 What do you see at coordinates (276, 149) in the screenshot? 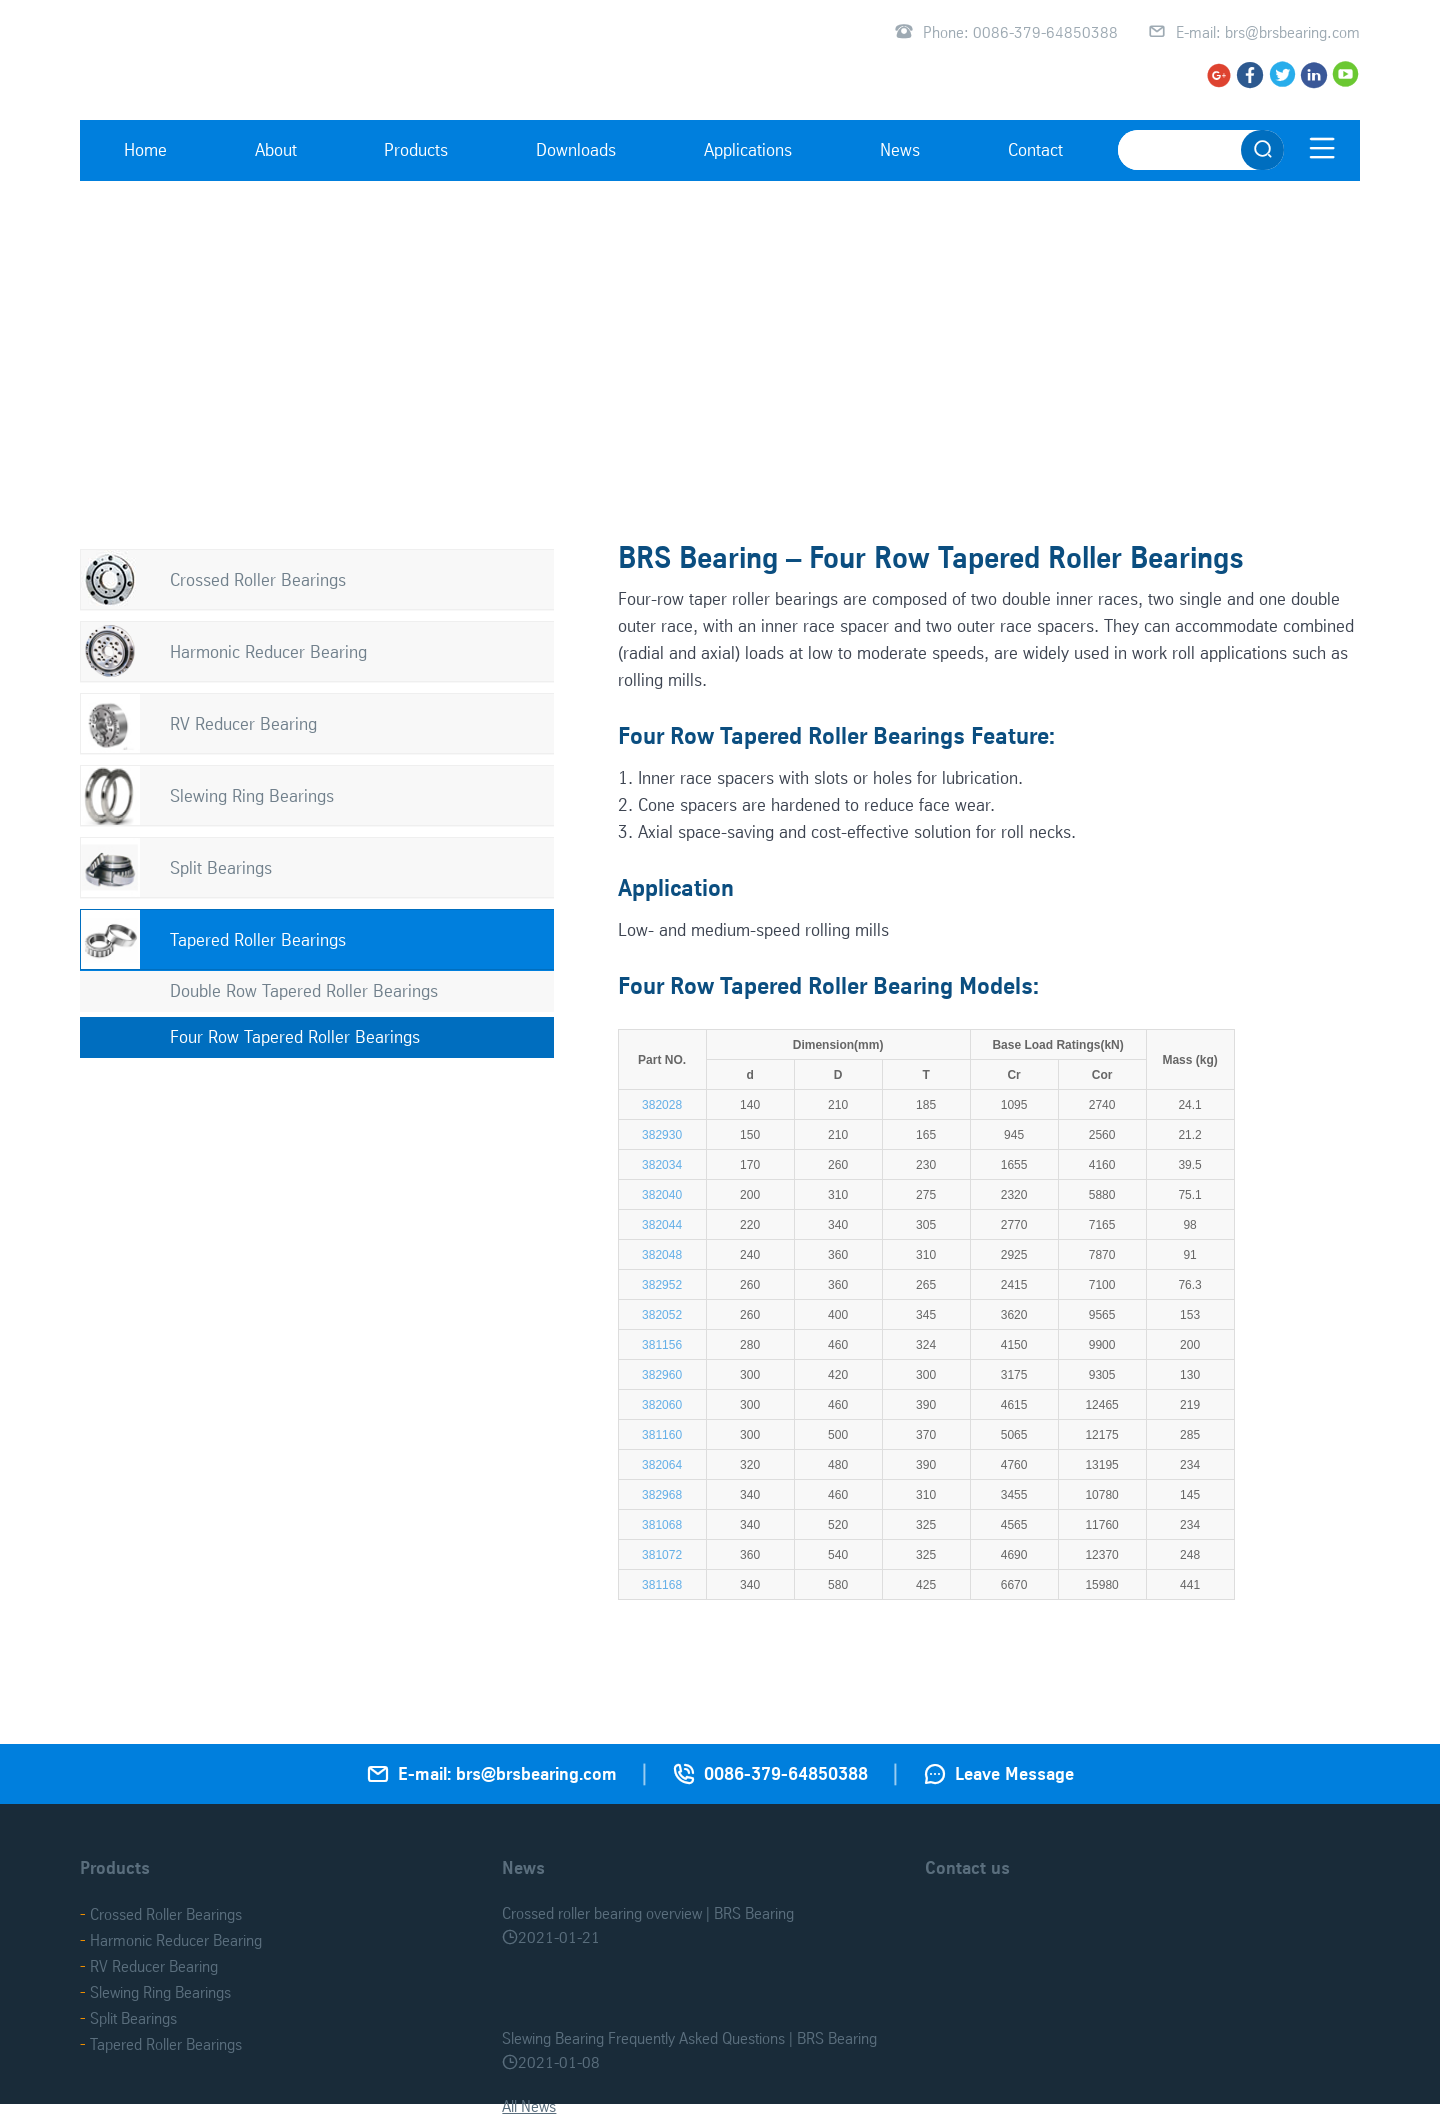
I see `About` at bounding box center [276, 149].